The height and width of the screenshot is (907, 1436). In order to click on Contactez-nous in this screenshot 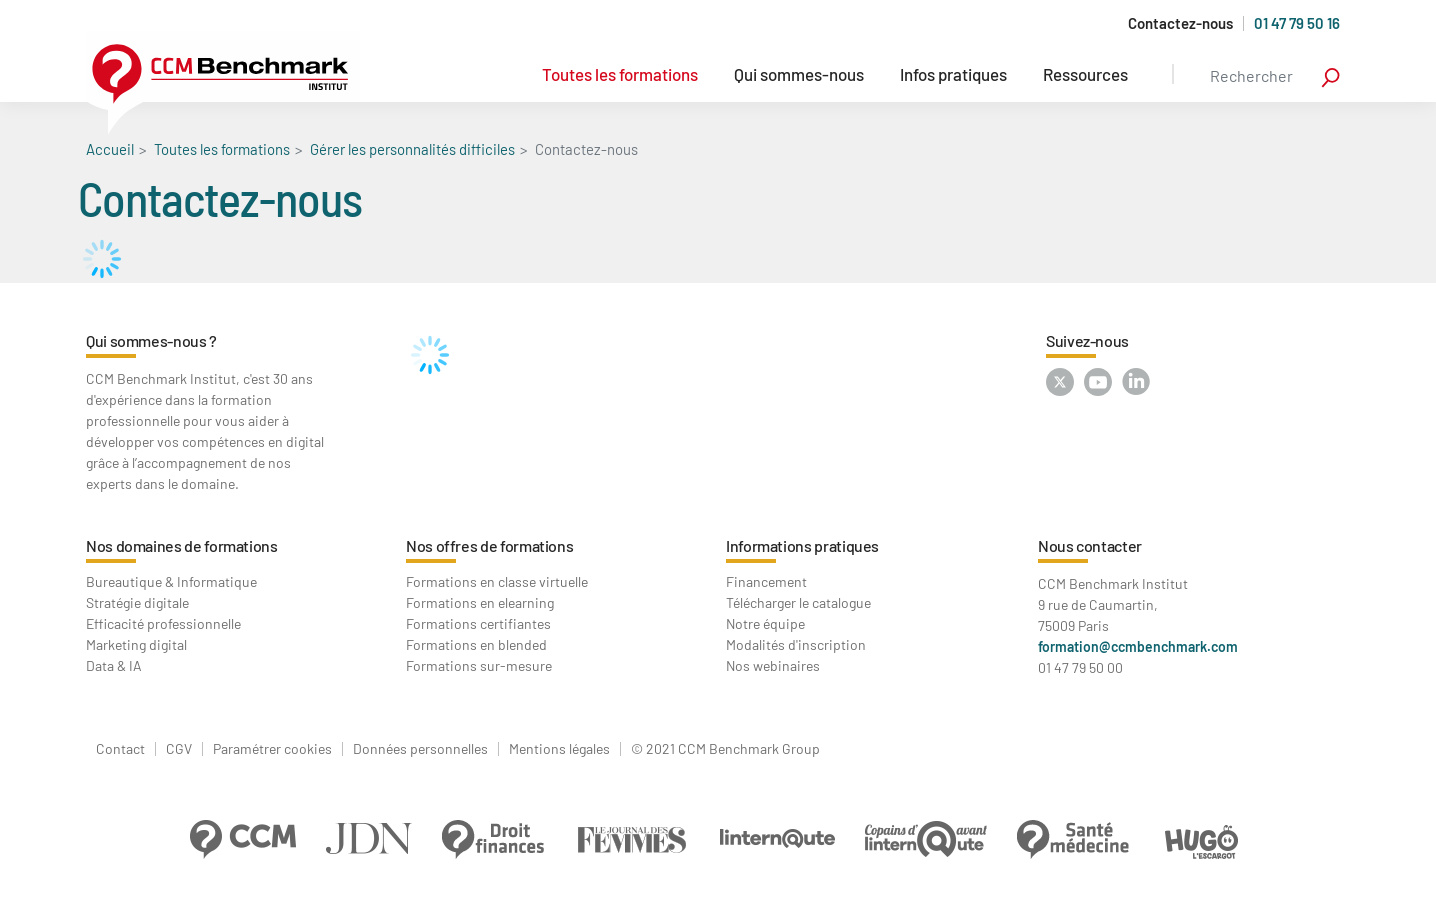, I will do `click(1180, 23)`.